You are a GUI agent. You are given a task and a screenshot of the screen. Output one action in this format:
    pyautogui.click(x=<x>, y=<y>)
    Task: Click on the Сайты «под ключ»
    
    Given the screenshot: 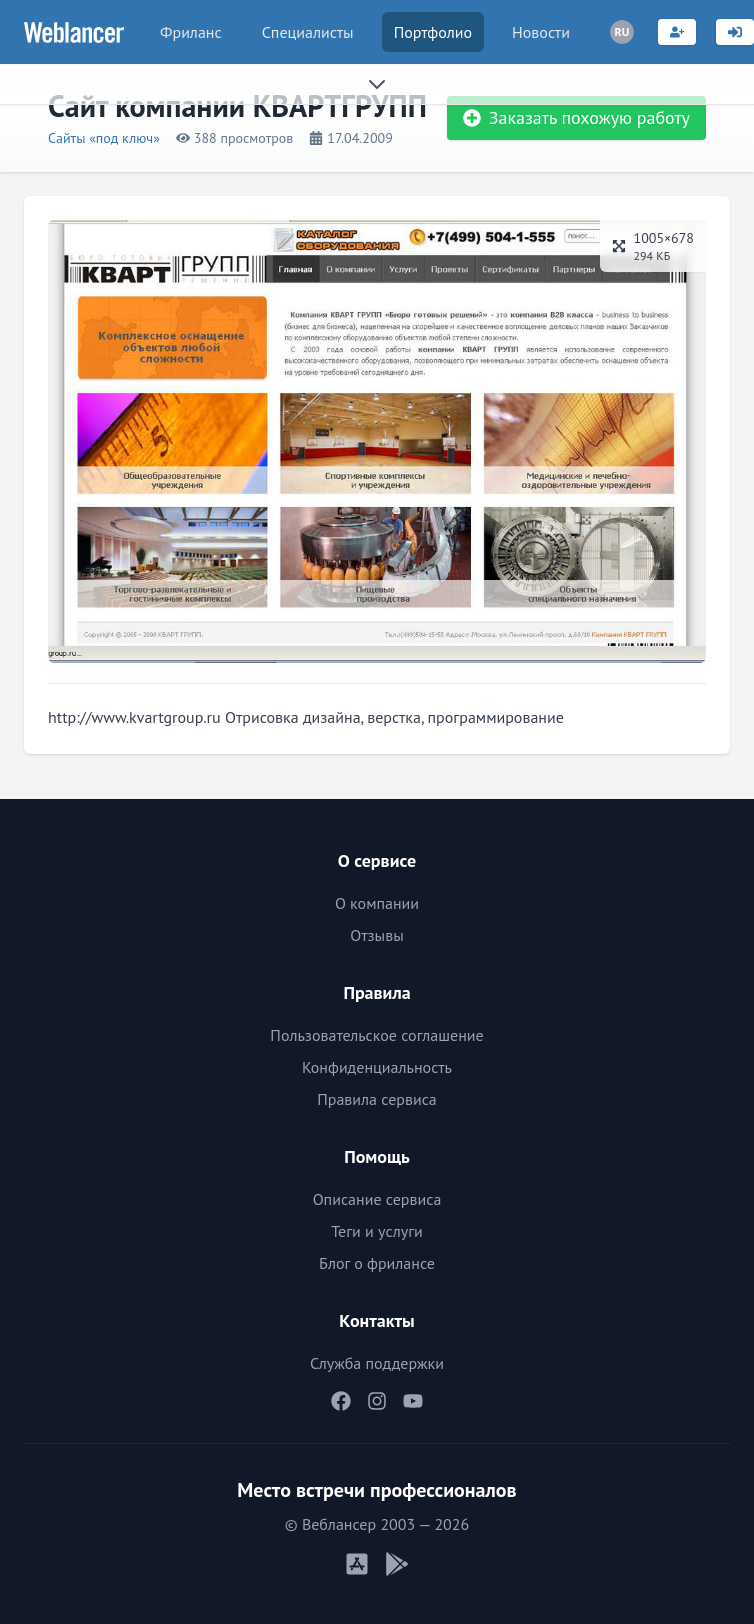 What is the action you would take?
    pyautogui.click(x=104, y=138)
    